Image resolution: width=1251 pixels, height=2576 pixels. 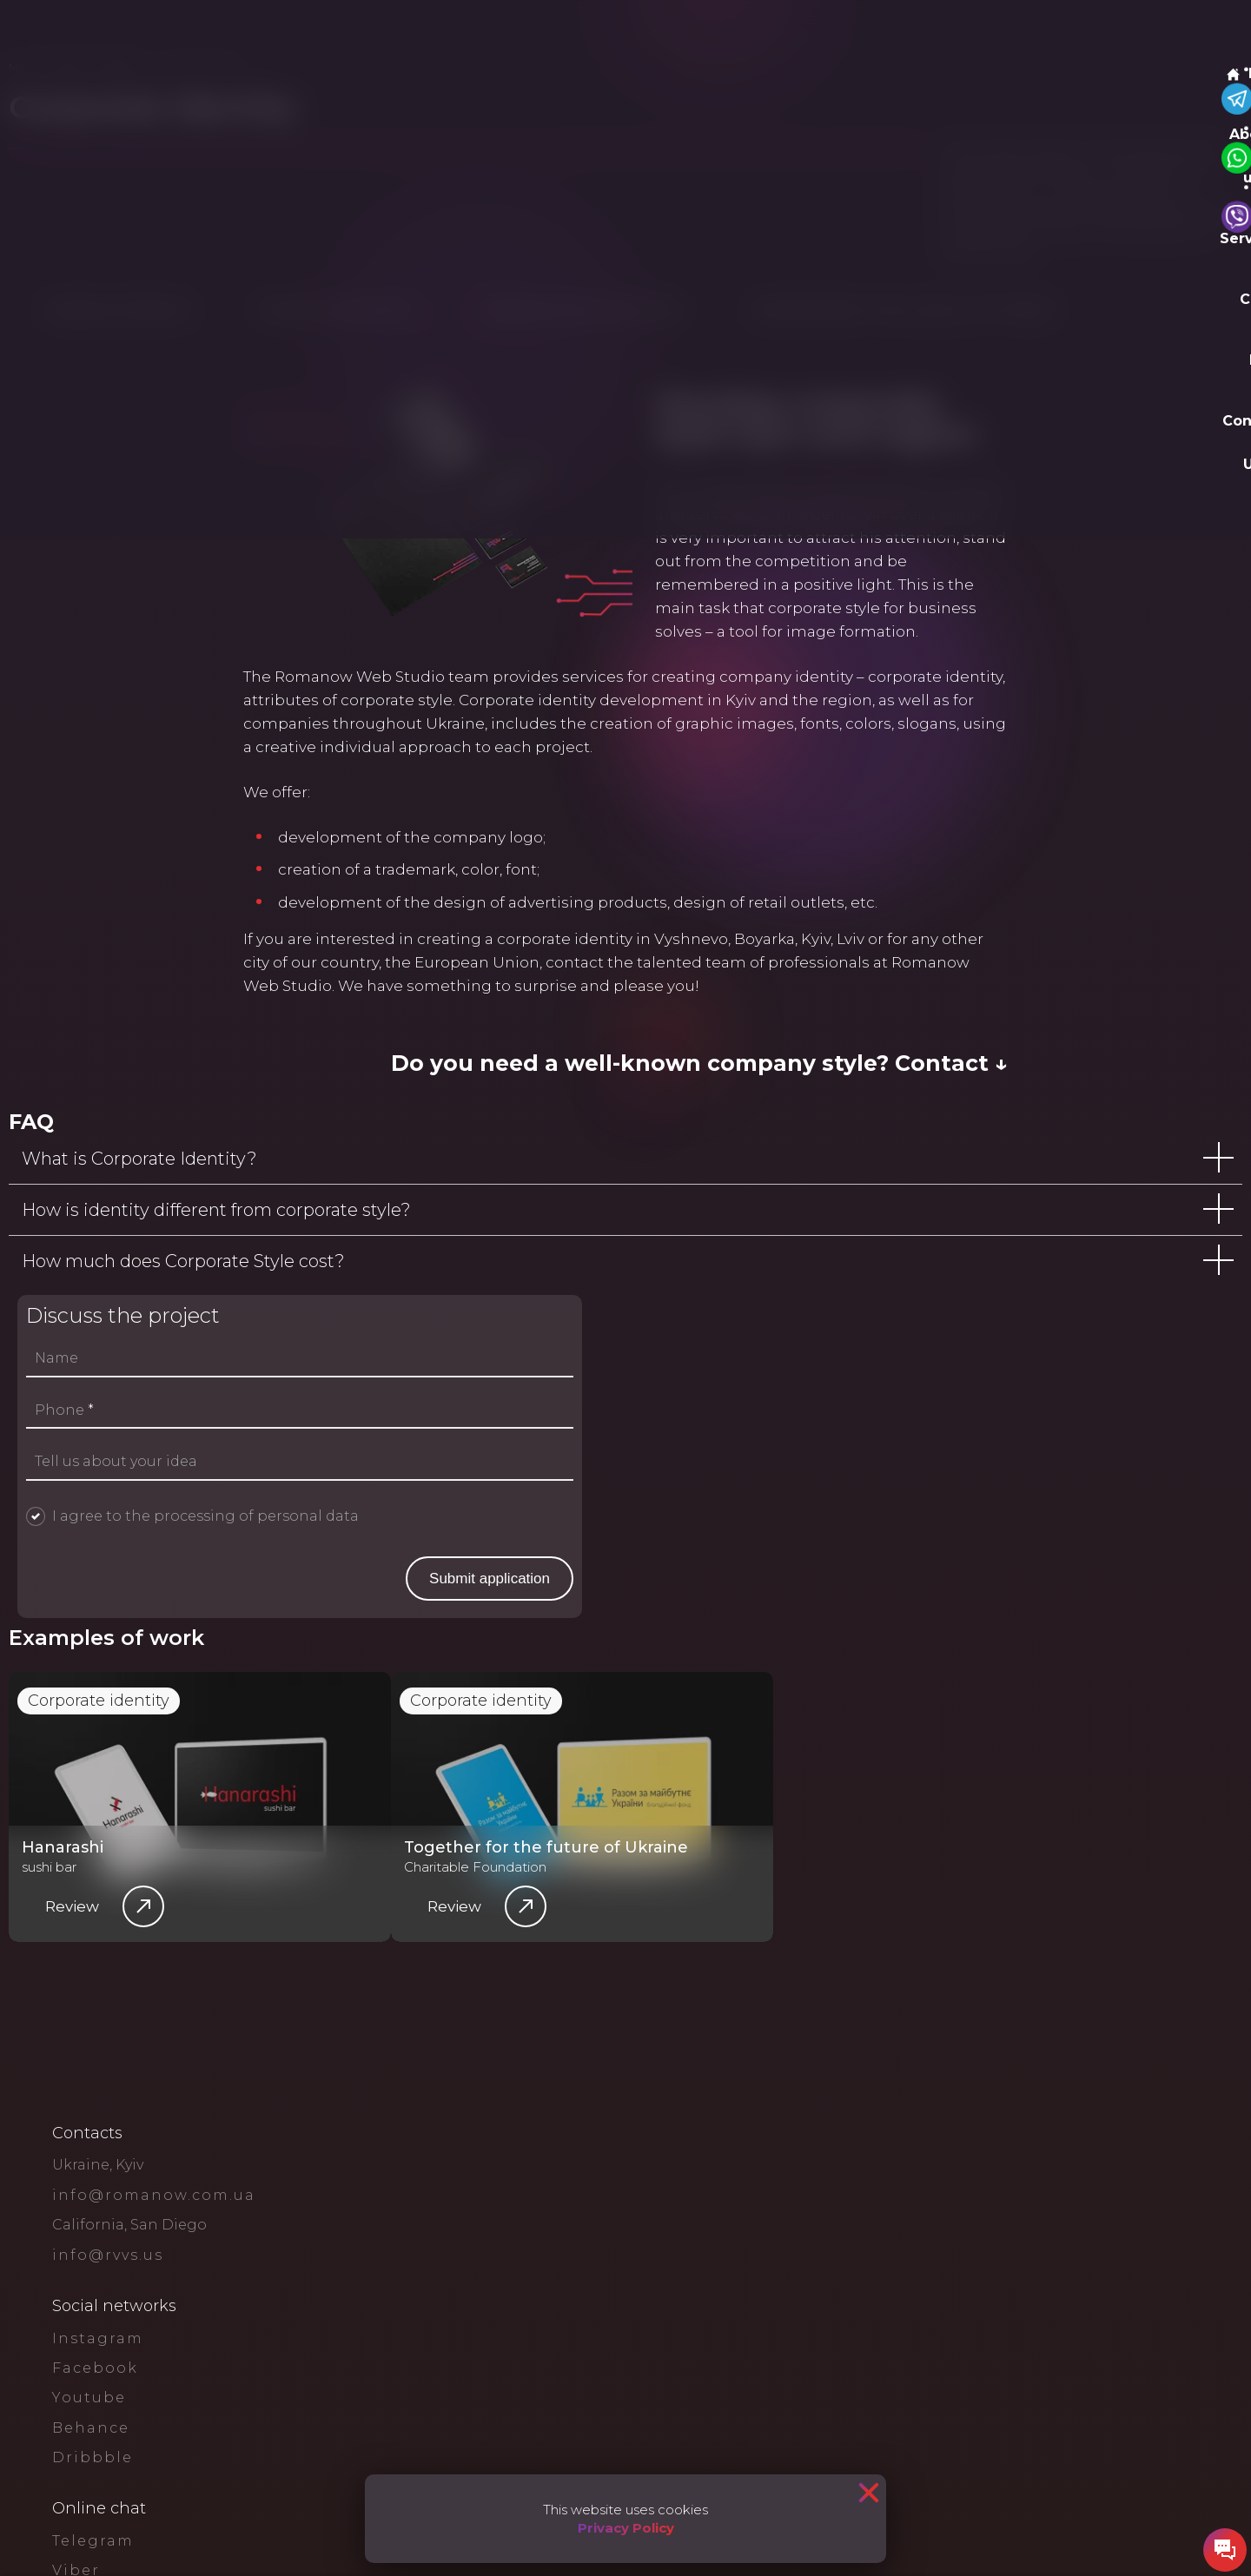 What do you see at coordinates (195, 34) in the screenshot?
I see `About us` at bounding box center [195, 34].